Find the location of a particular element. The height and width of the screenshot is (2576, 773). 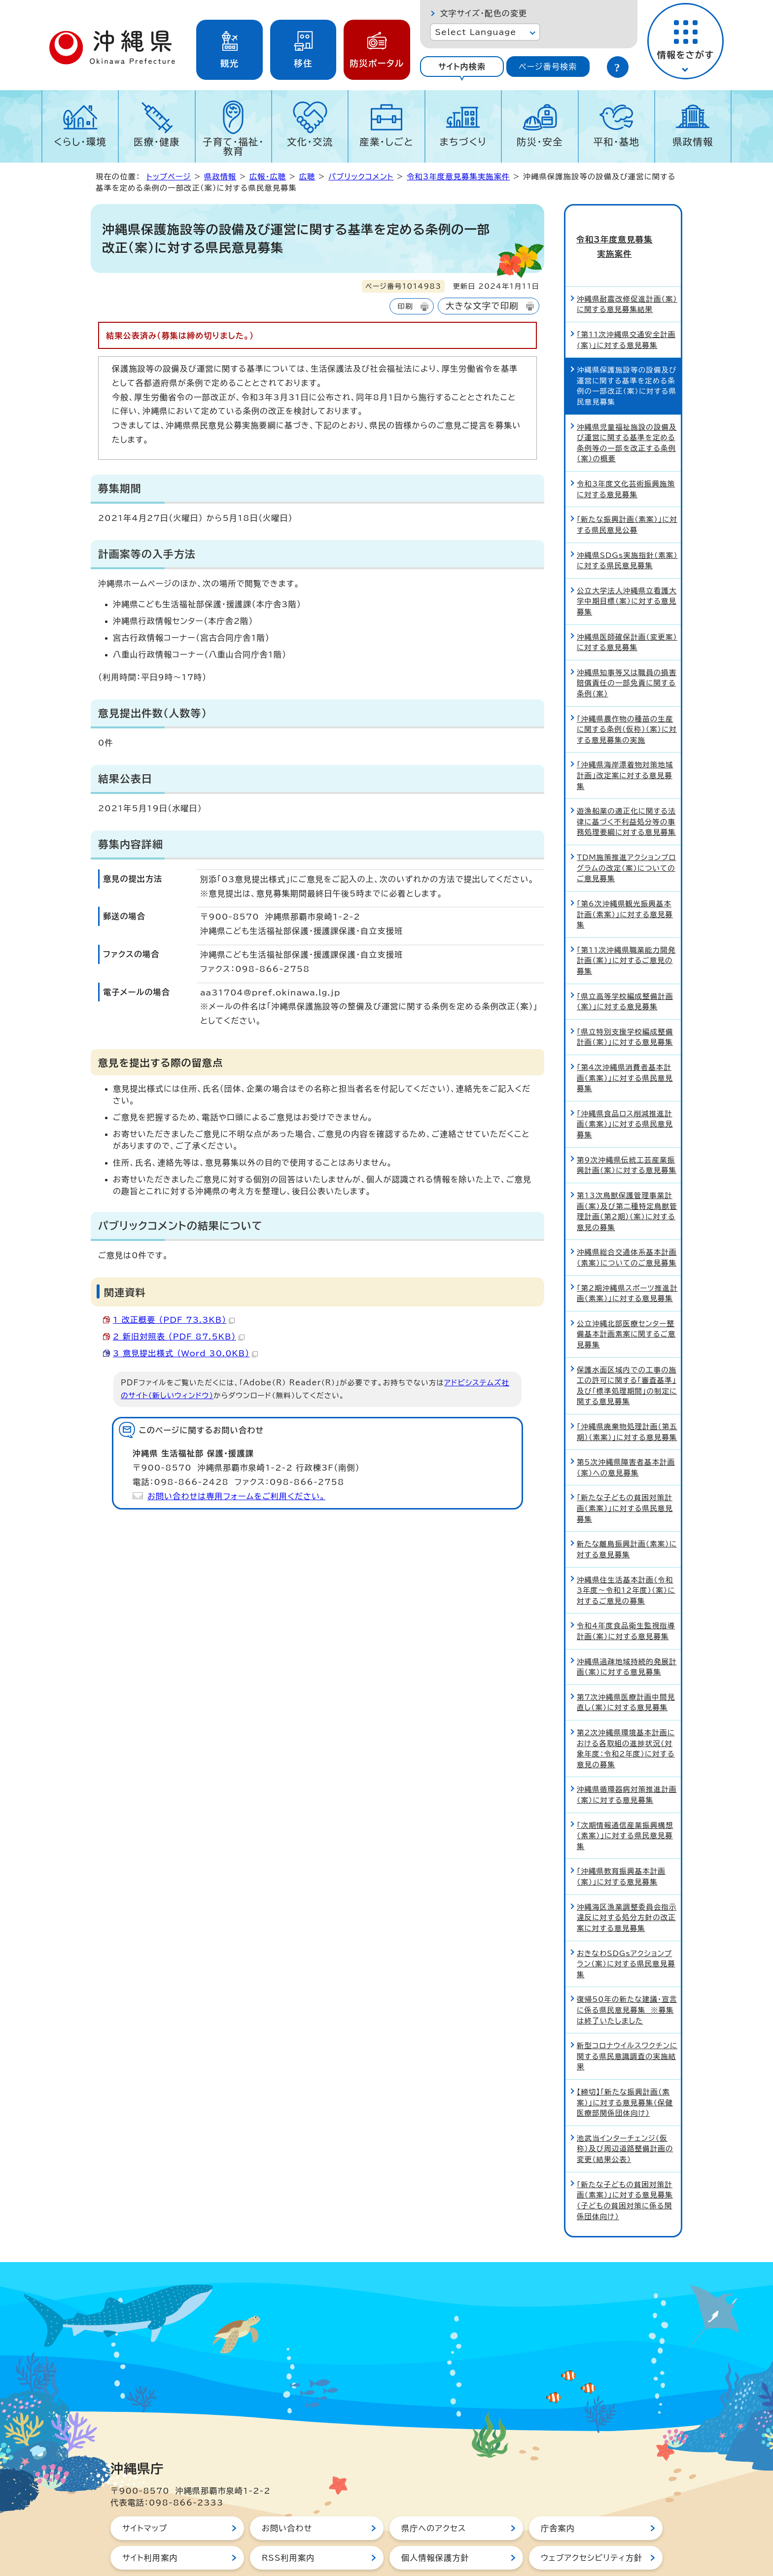

「第6次沖縄県観光振興基本計画（素案）」に対する意見募集 is located at coordinates (625, 881).